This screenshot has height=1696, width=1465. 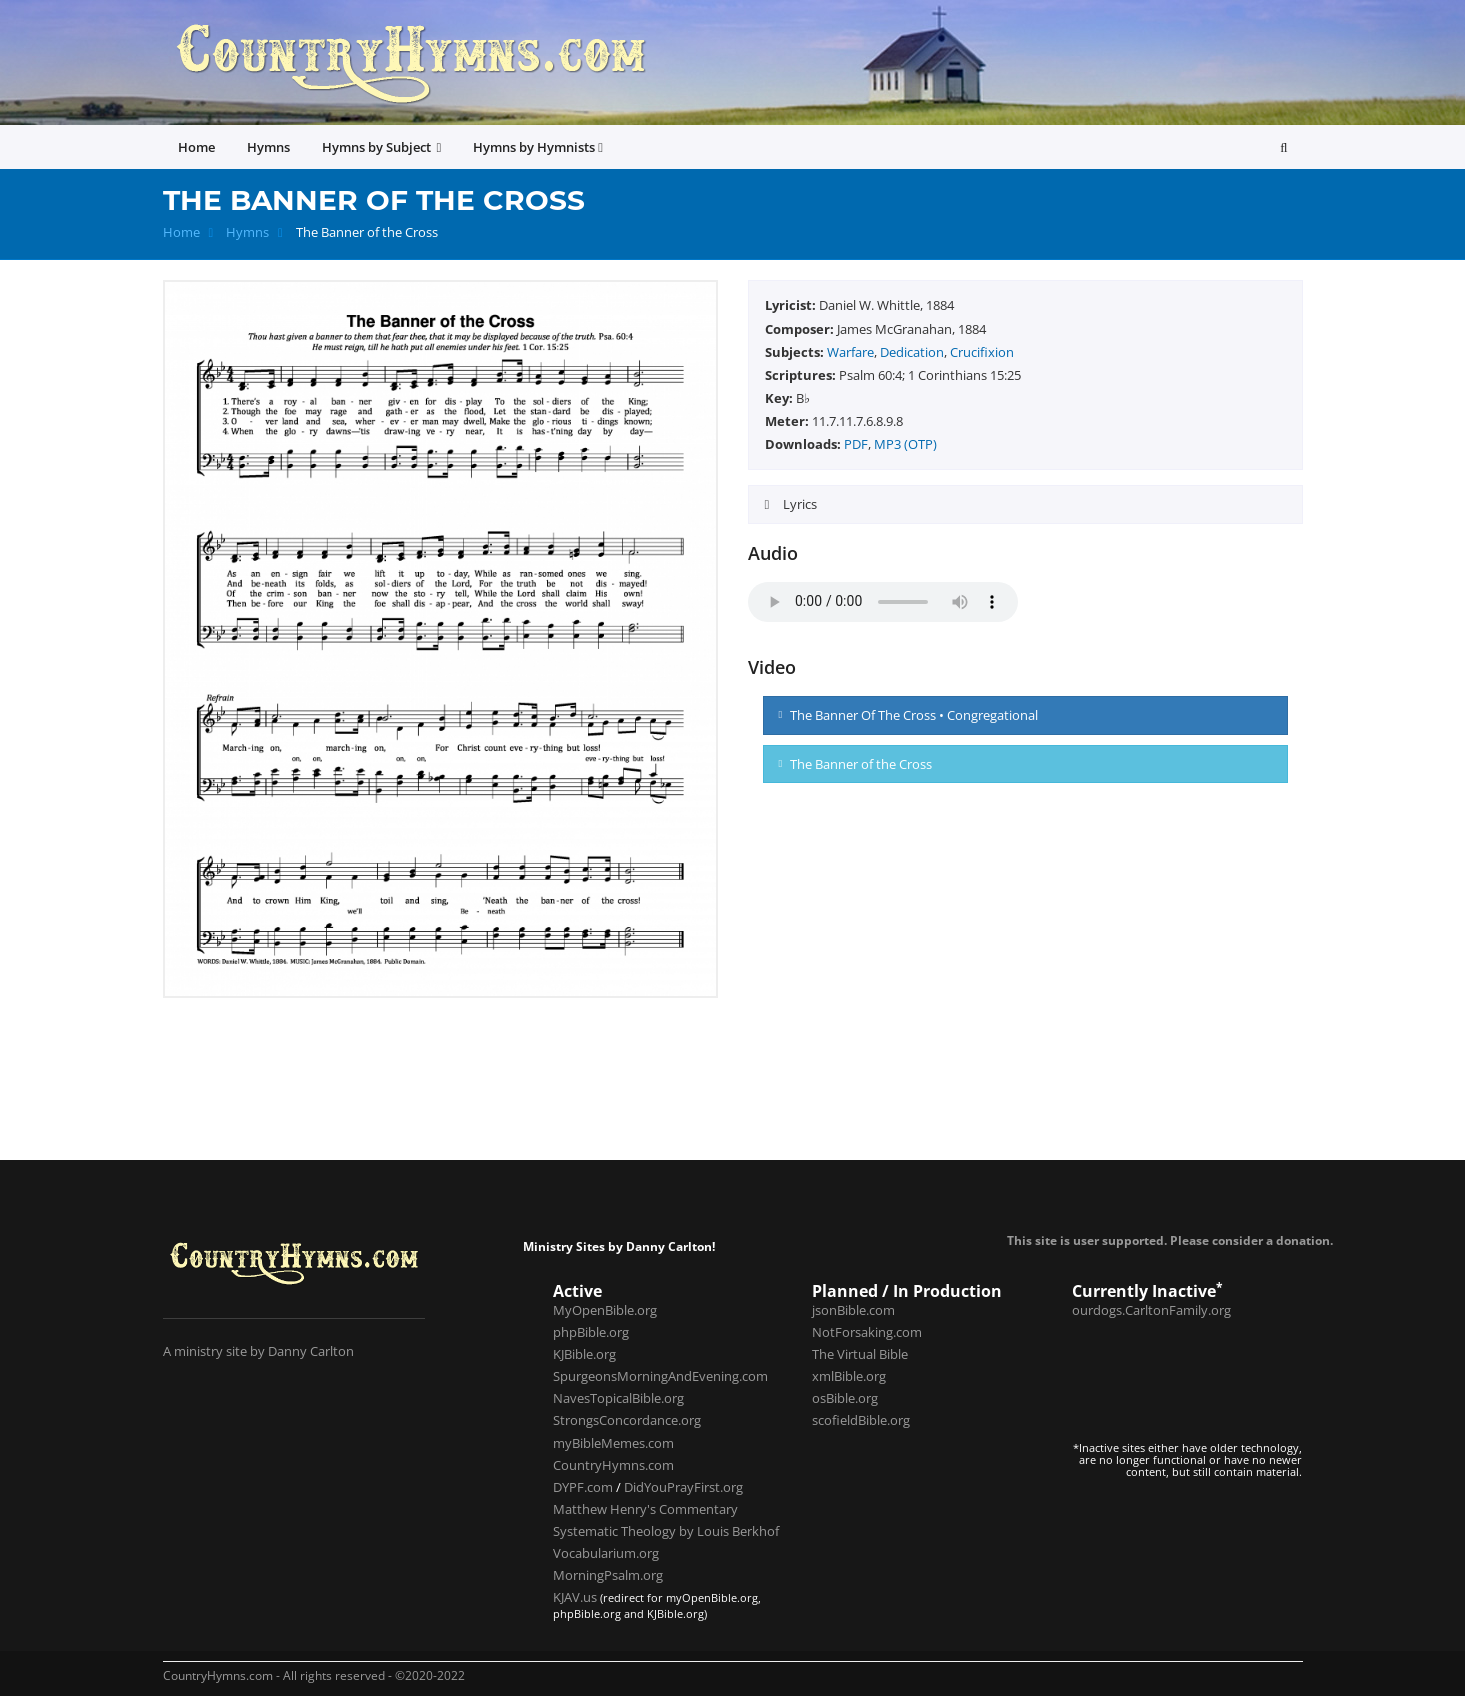 I want to click on ourdogs.CarltonFamily.org, so click(x=1151, y=1310).